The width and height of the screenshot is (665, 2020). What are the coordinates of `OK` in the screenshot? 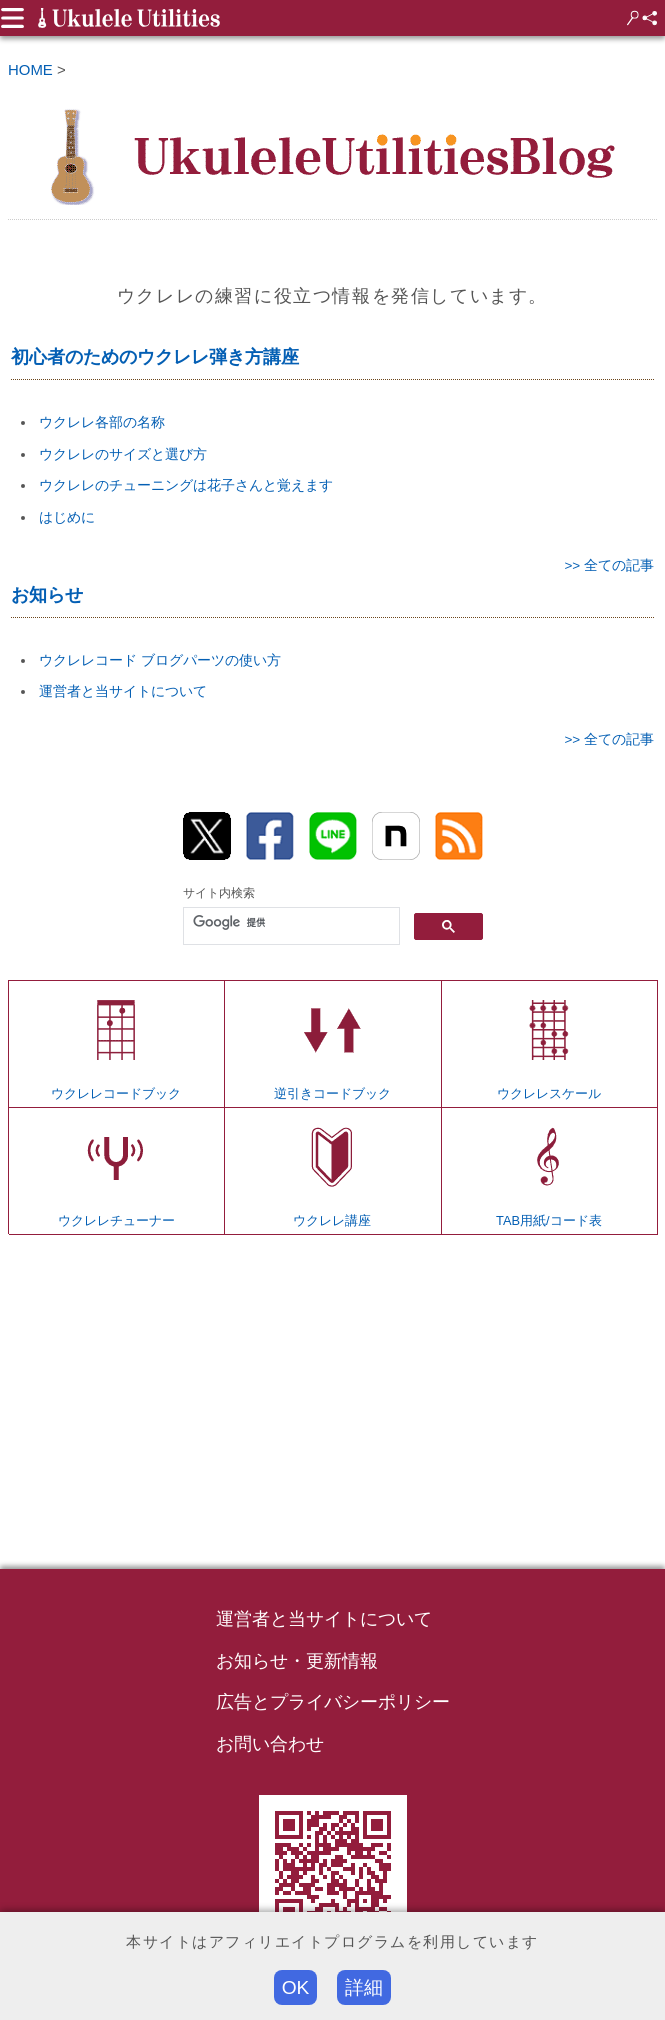 It's located at (296, 1987).